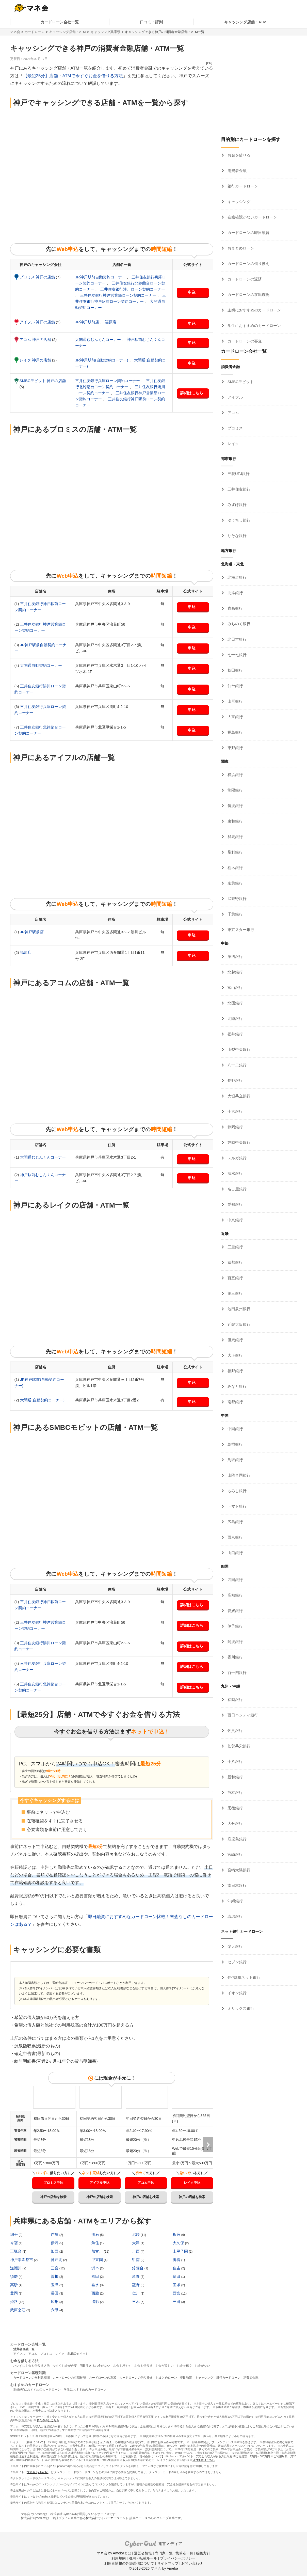 This screenshot has height=2576, width=307. I want to click on アイフル 神戸の店舗, so click(38, 322).